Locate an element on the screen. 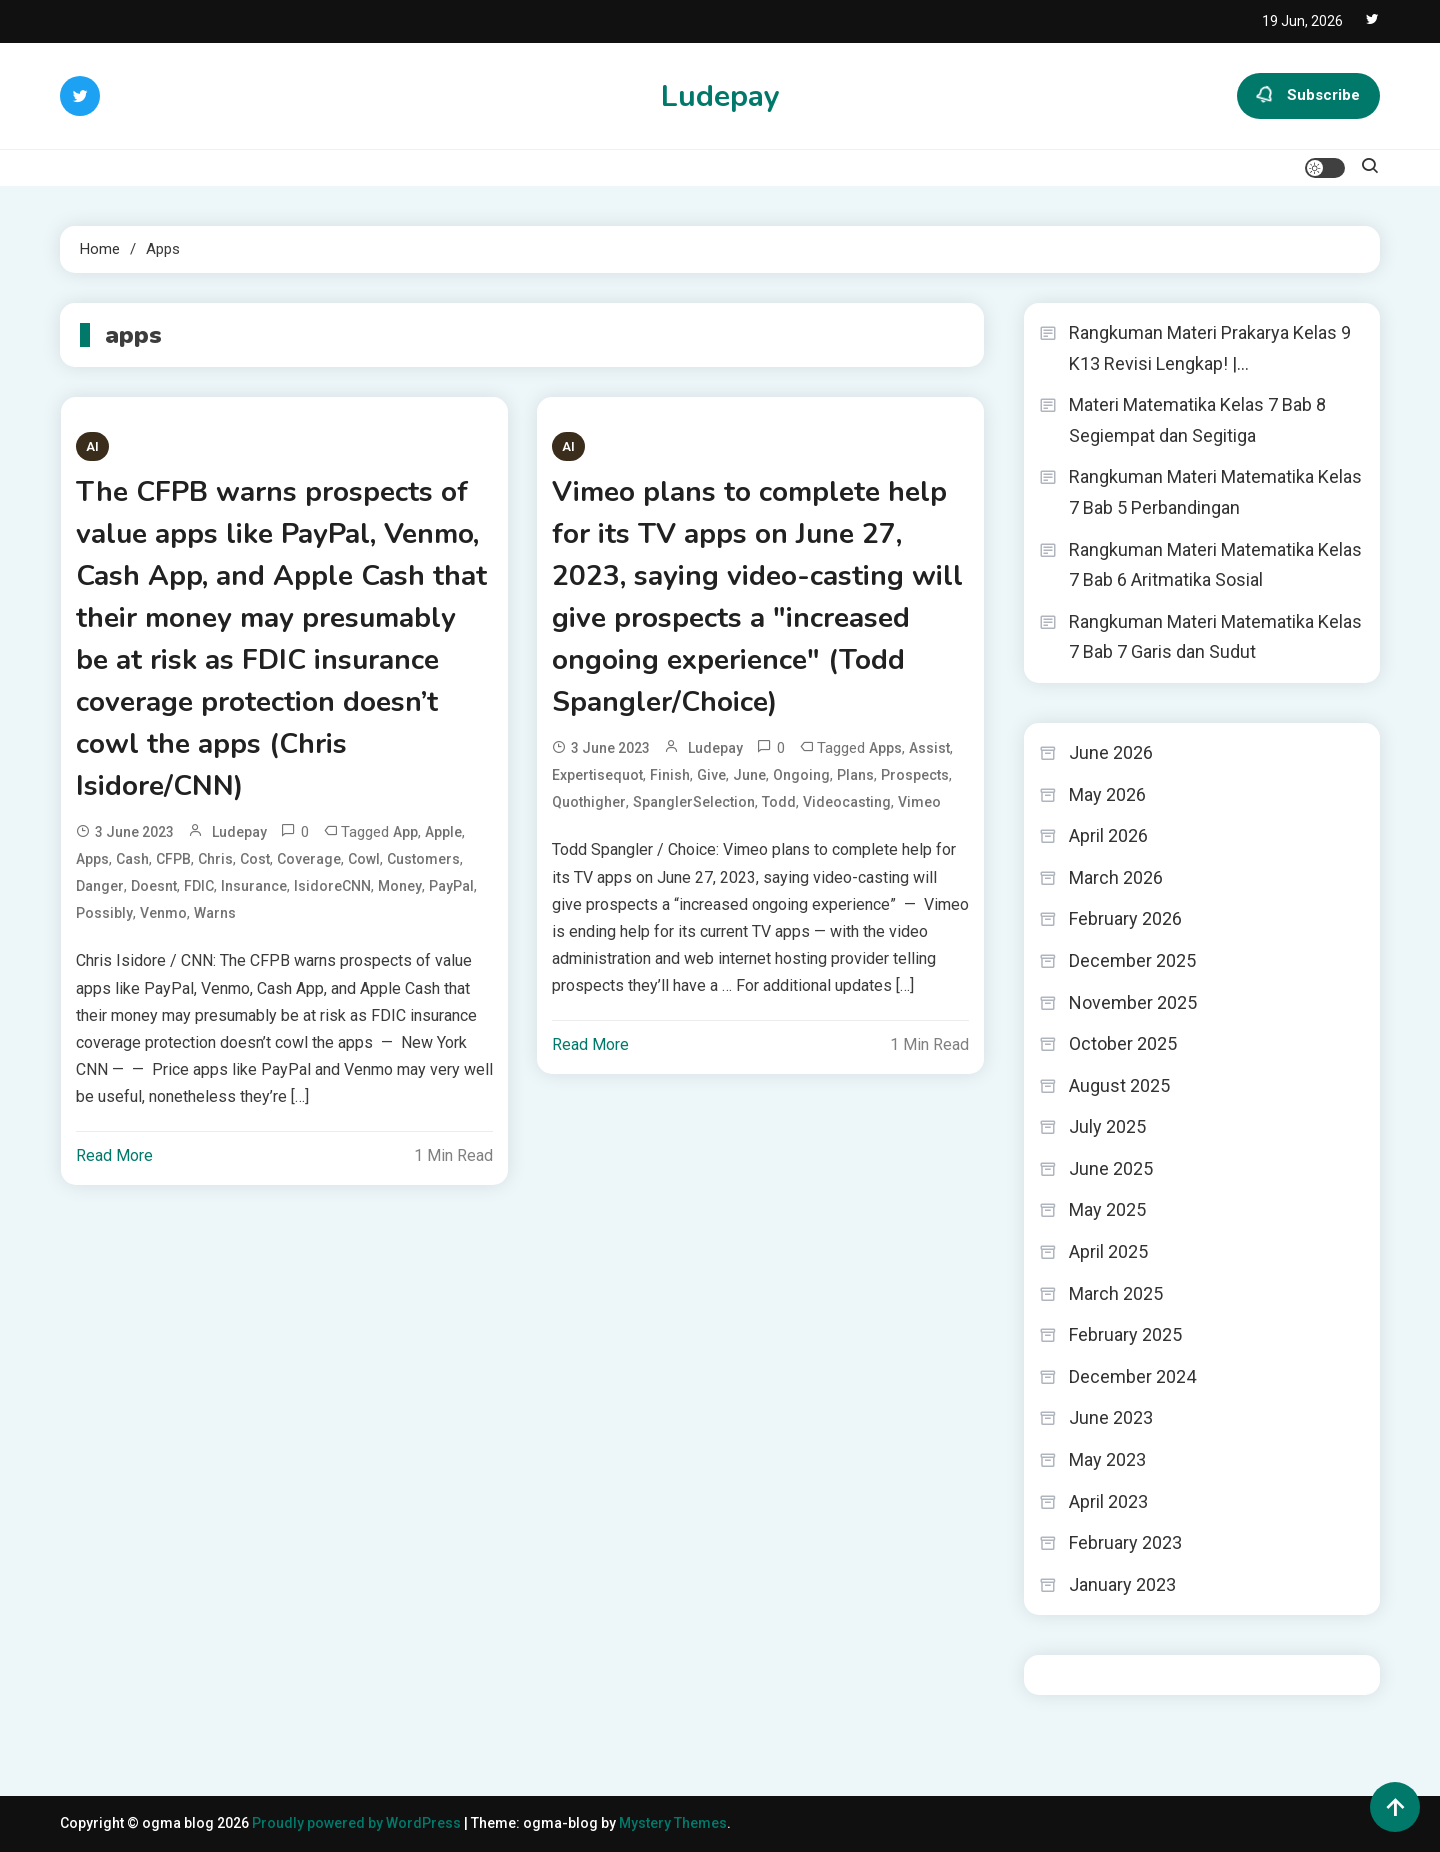  Vimeo is located at coordinates (919, 802).